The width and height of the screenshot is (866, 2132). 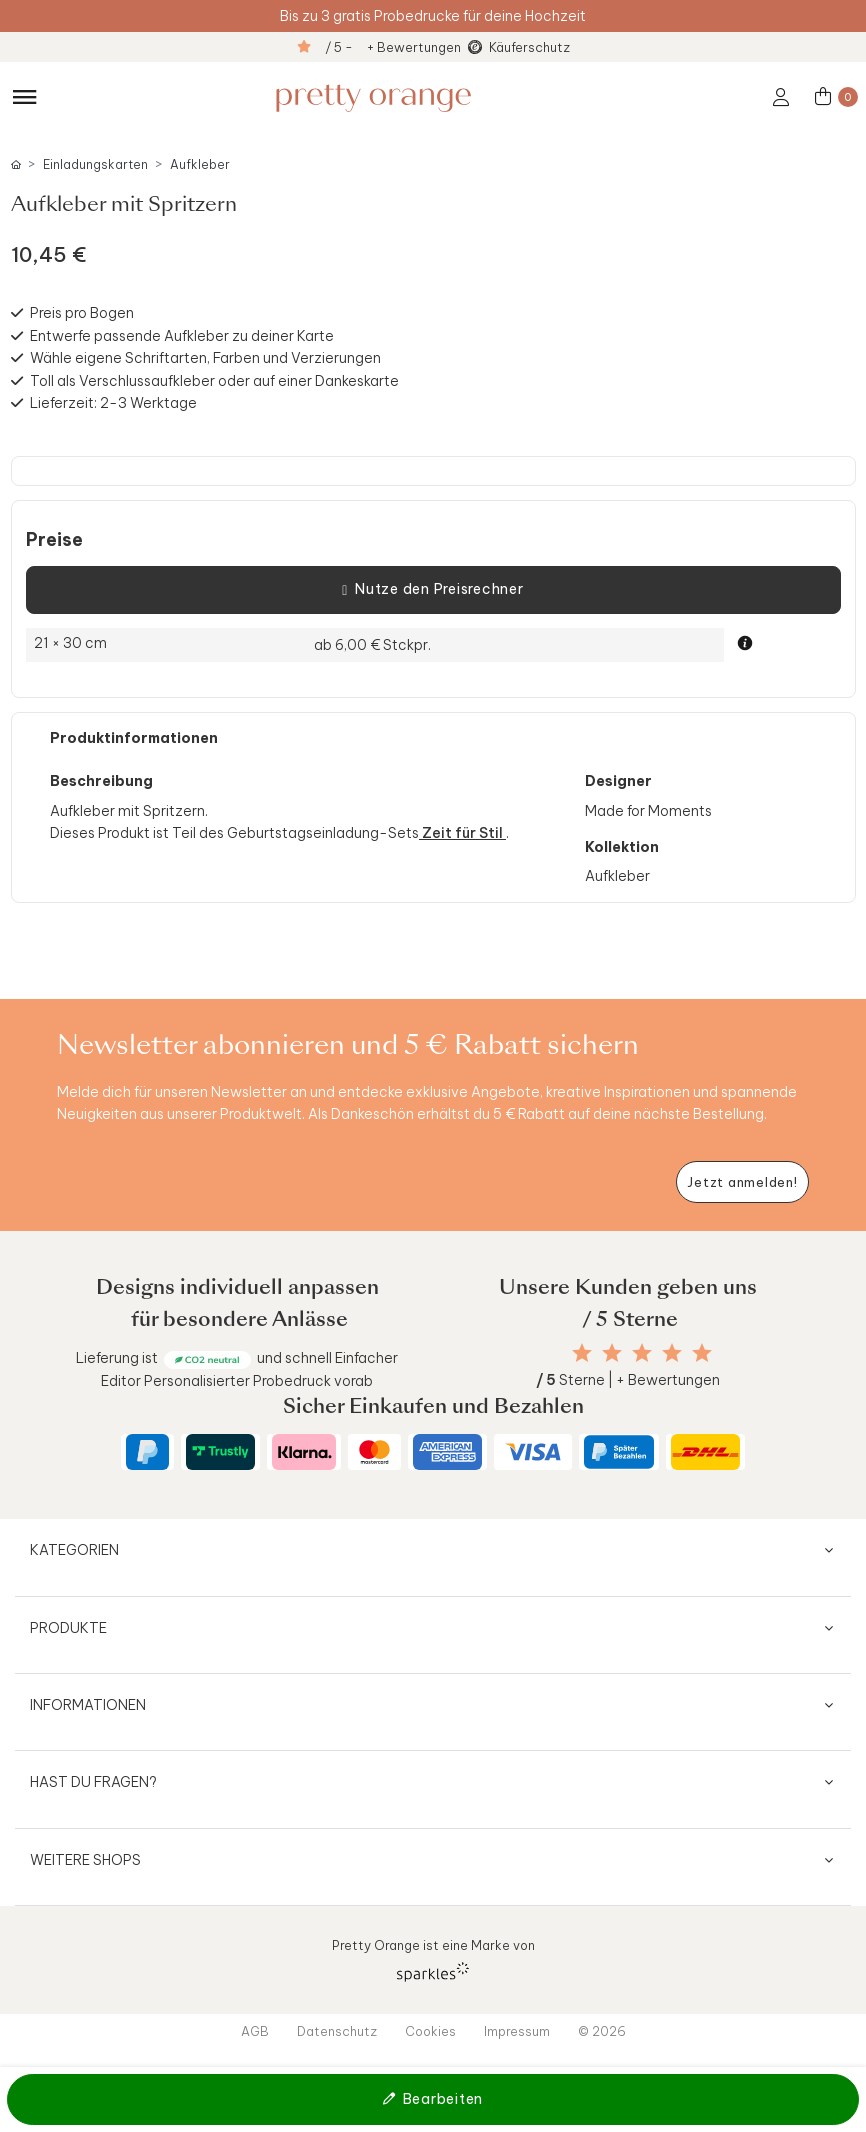 I want to click on Kategorien, so click(x=74, y=1550).